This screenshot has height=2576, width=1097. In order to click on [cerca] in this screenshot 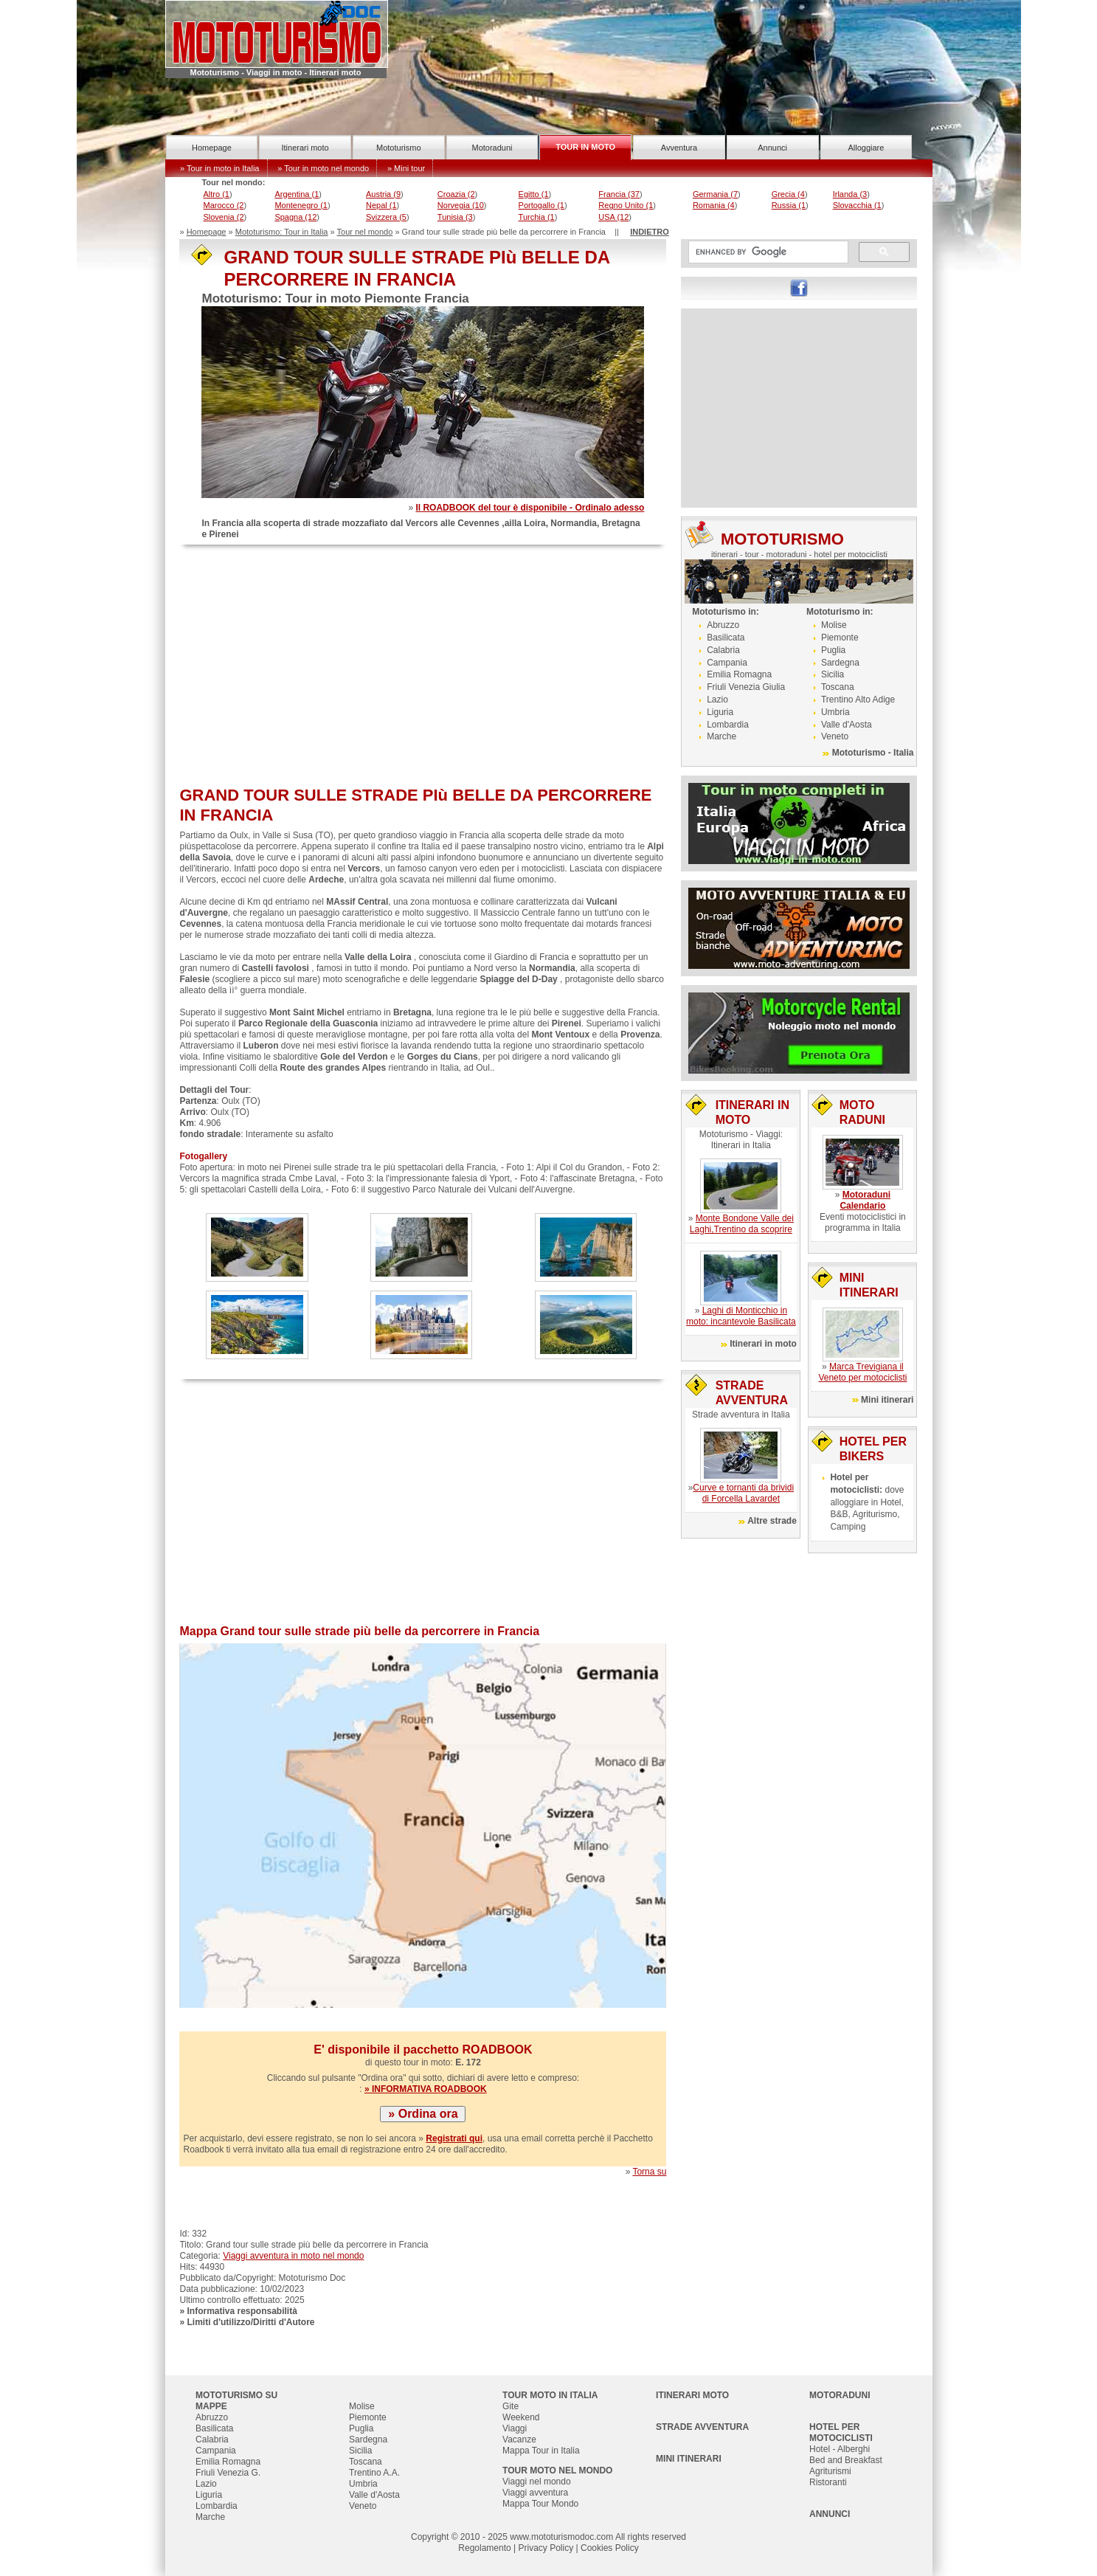, I will do `click(767, 252)`.